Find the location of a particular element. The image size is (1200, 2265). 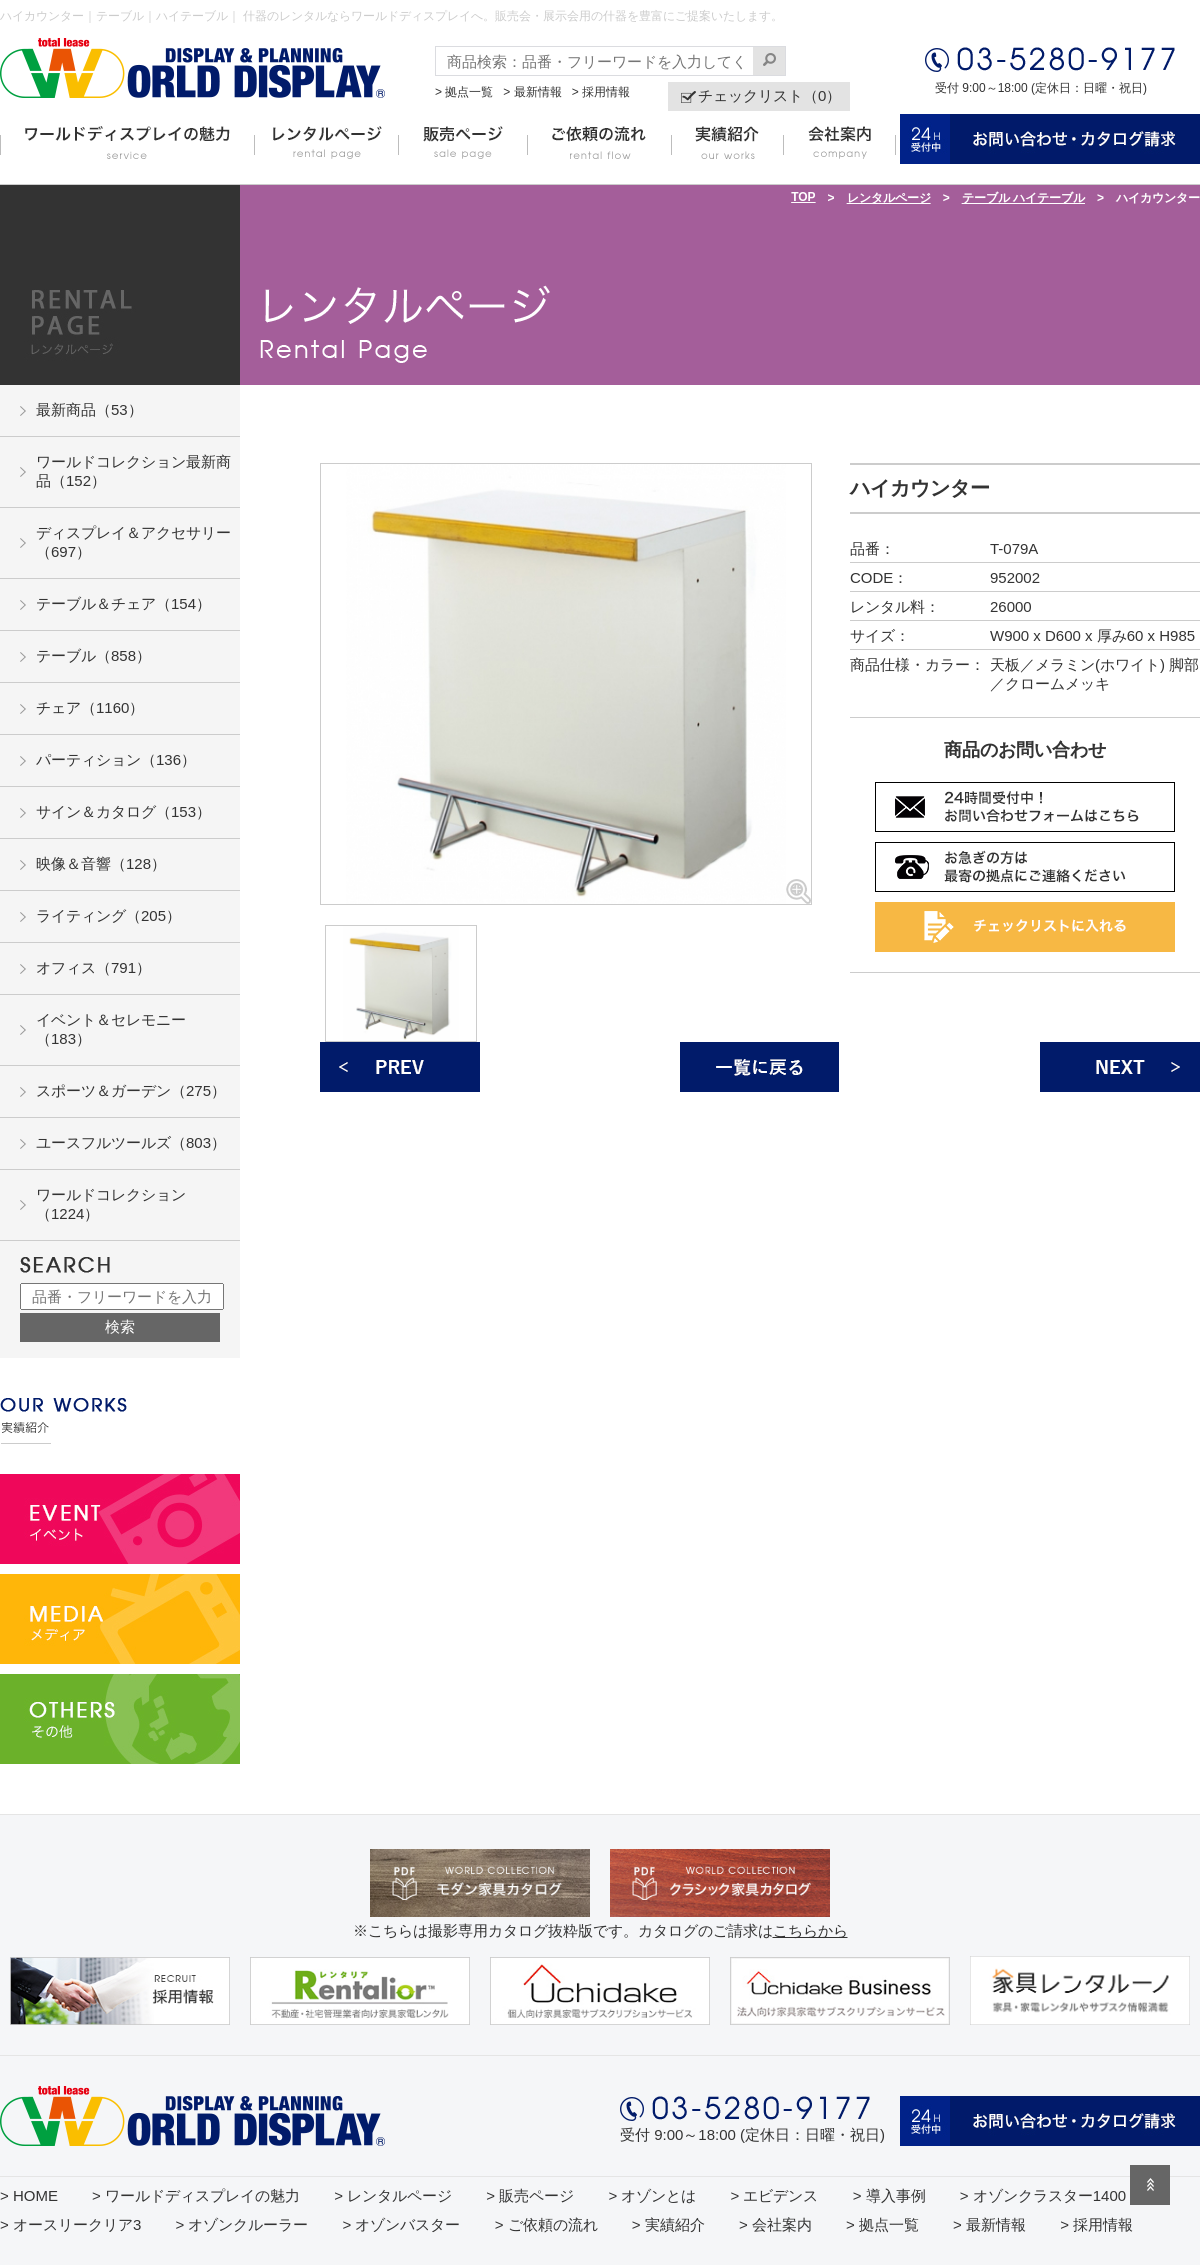

> 最新情報 is located at coordinates (532, 92).